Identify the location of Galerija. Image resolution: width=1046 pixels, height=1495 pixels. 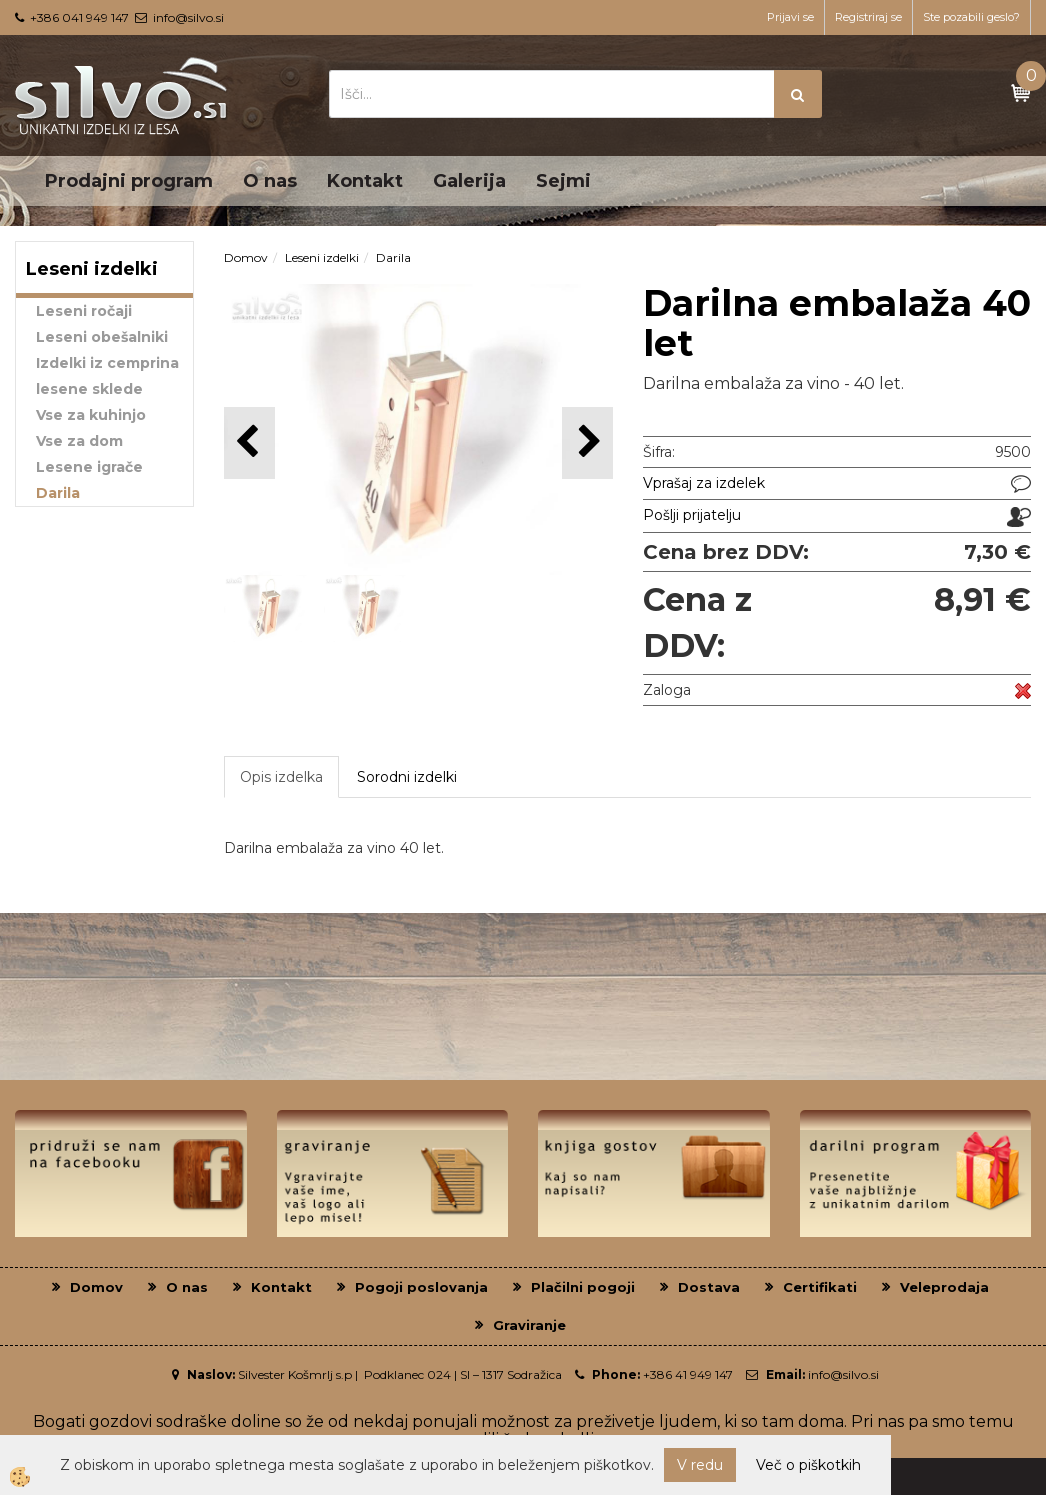
(469, 181).